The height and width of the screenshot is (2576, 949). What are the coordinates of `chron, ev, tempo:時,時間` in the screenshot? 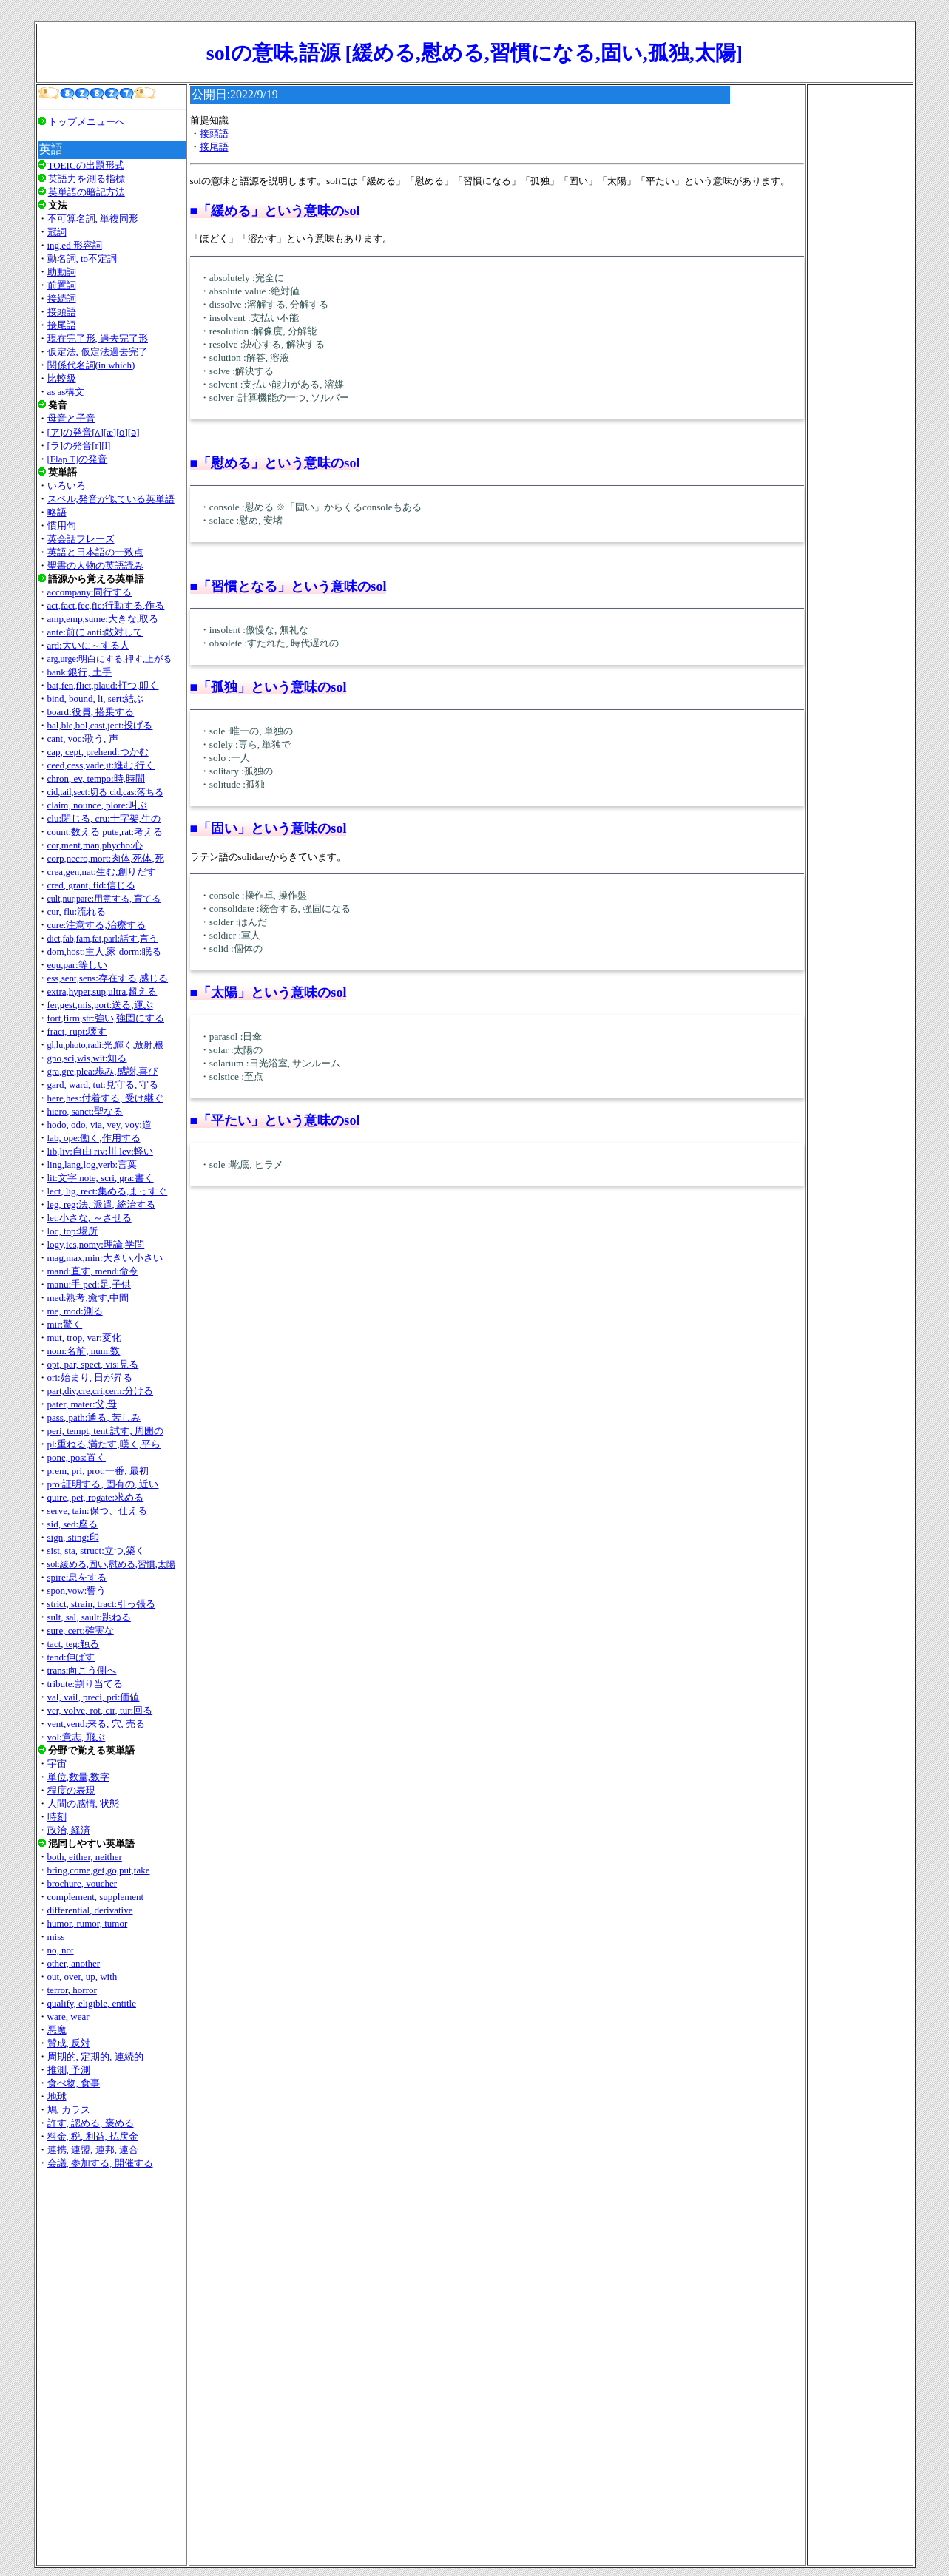 It's located at (96, 778).